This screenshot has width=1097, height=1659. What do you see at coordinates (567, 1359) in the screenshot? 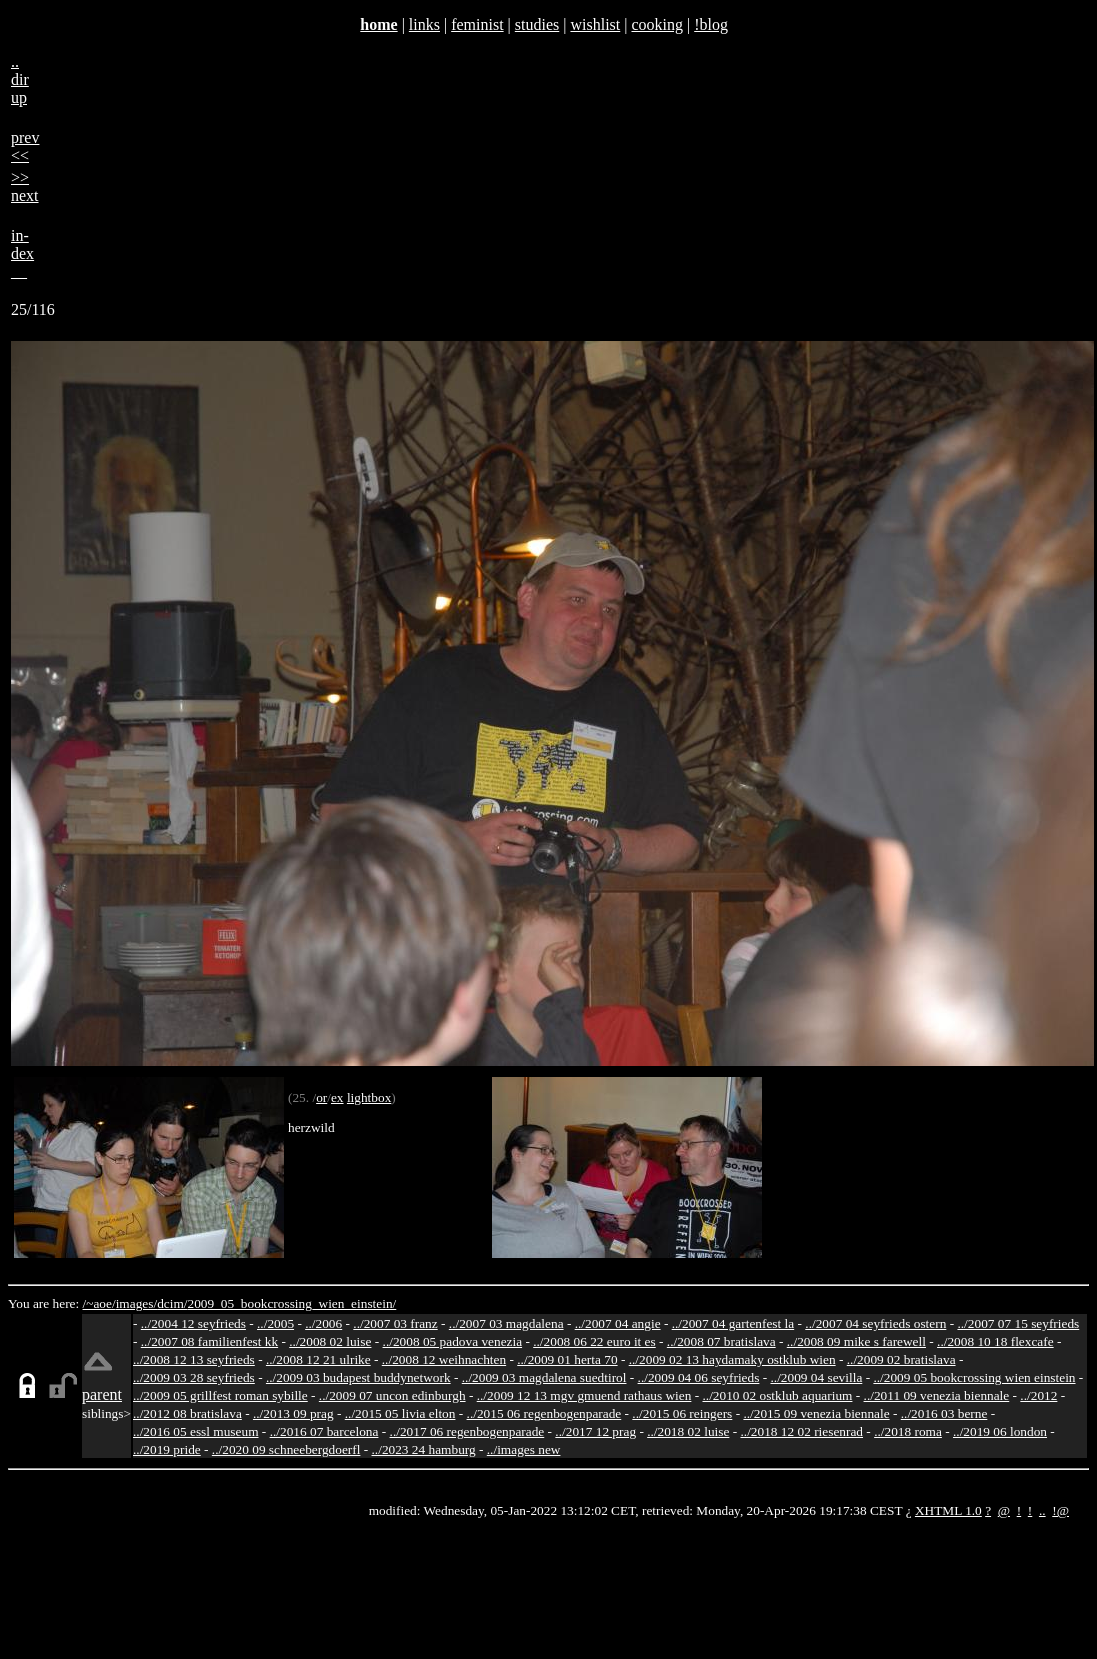
I see `../2009 01 herta 70` at bounding box center [567, 1359].